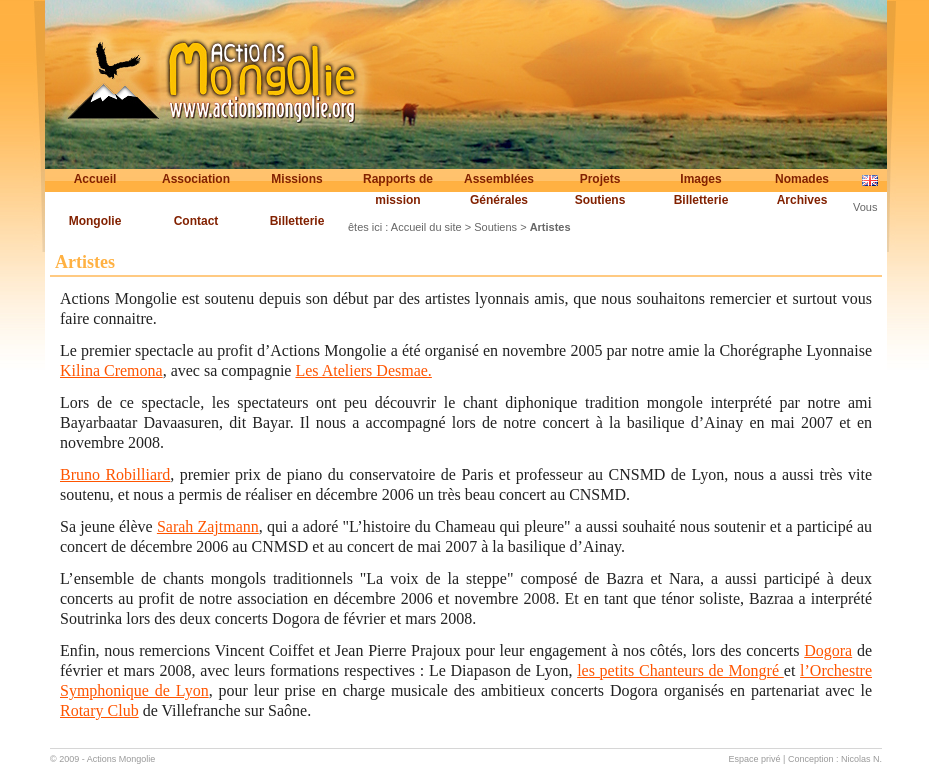 The height and width of the screenshot is (774, 929). I want to click on Accueil du site, so click(426, 227).